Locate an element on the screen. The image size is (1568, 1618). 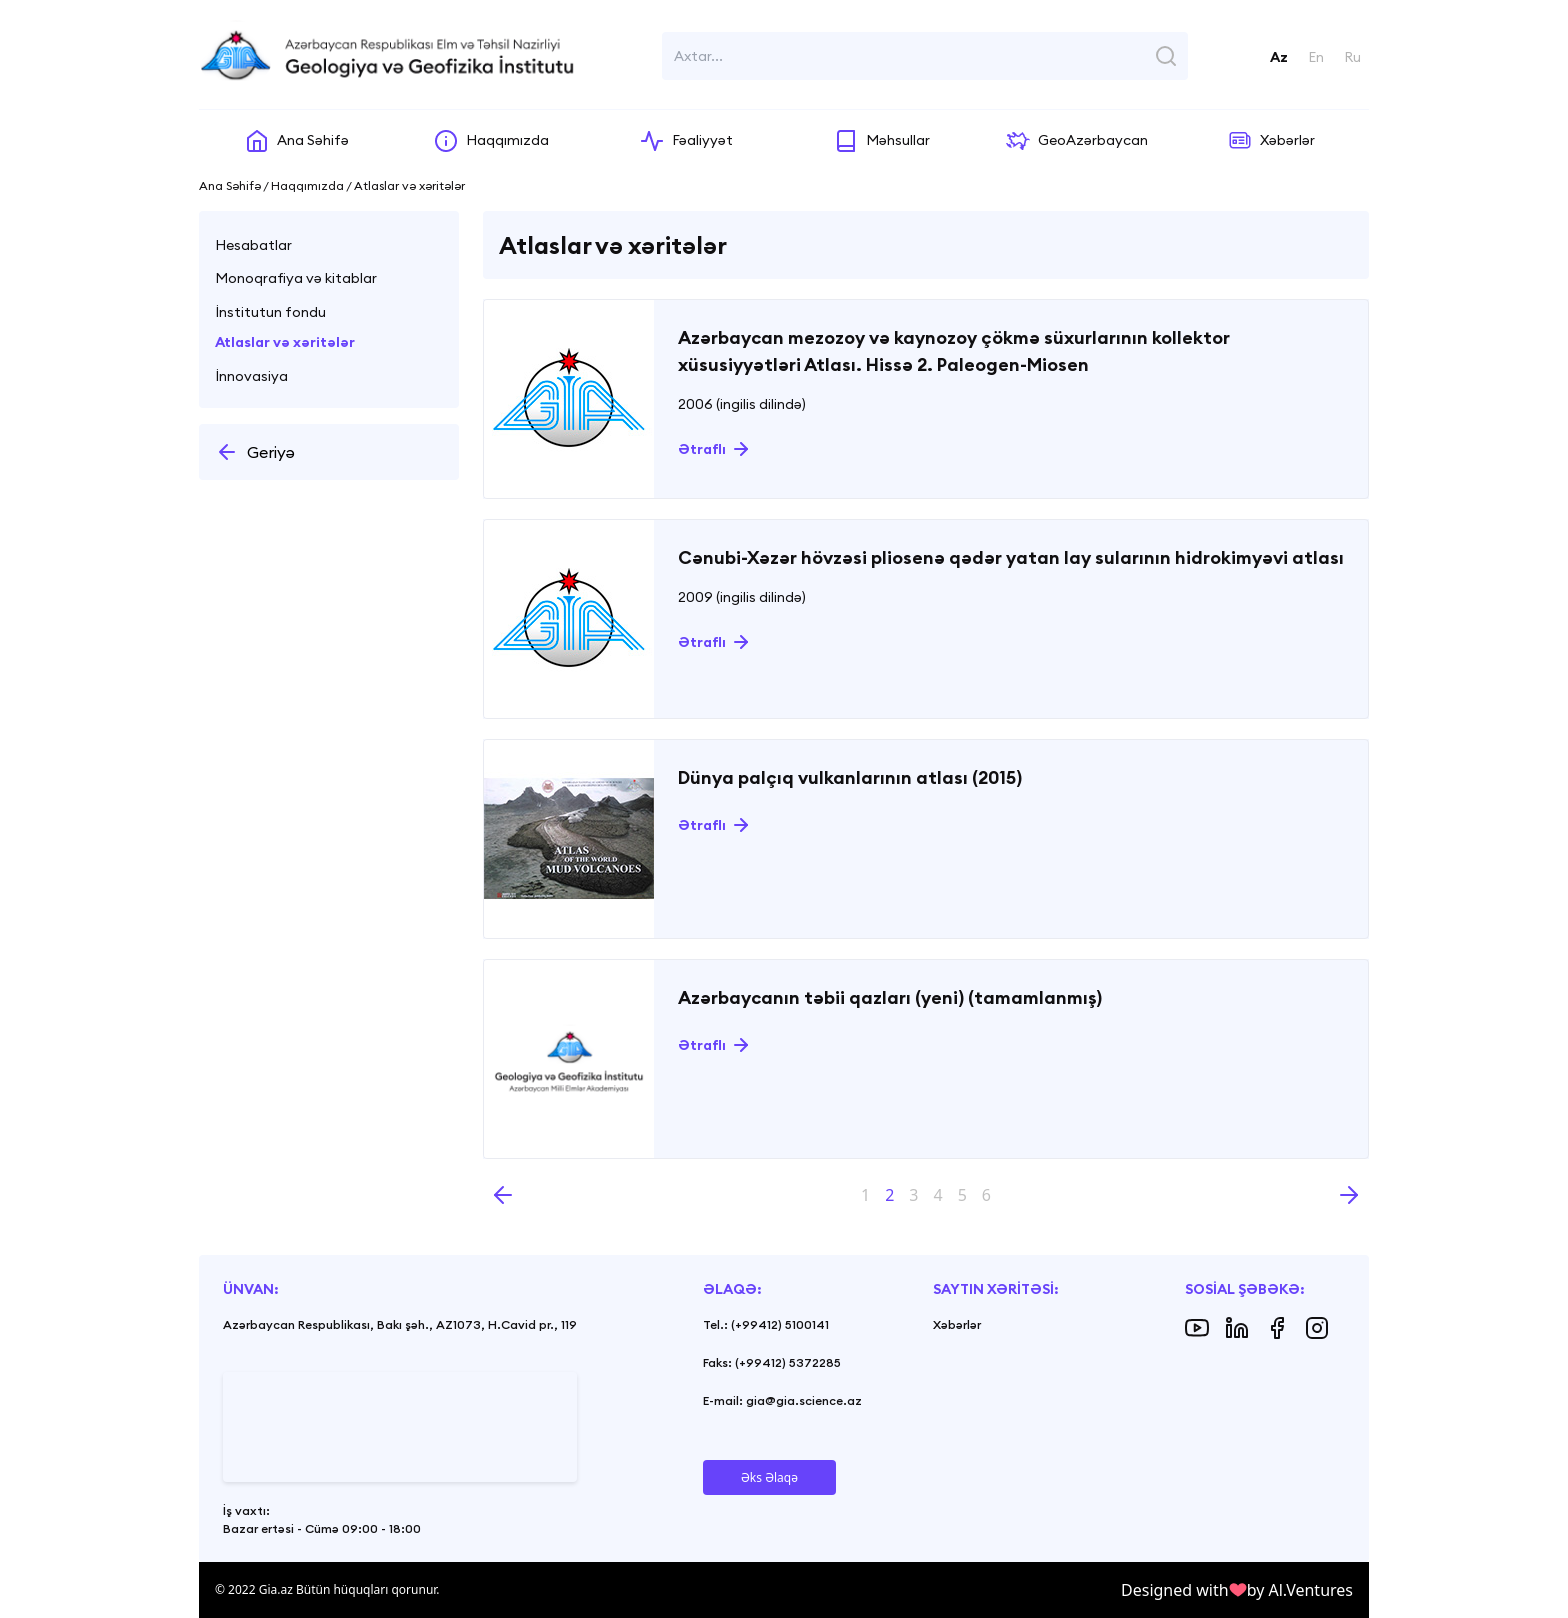
Ru is located at coordinates (1352, 57).